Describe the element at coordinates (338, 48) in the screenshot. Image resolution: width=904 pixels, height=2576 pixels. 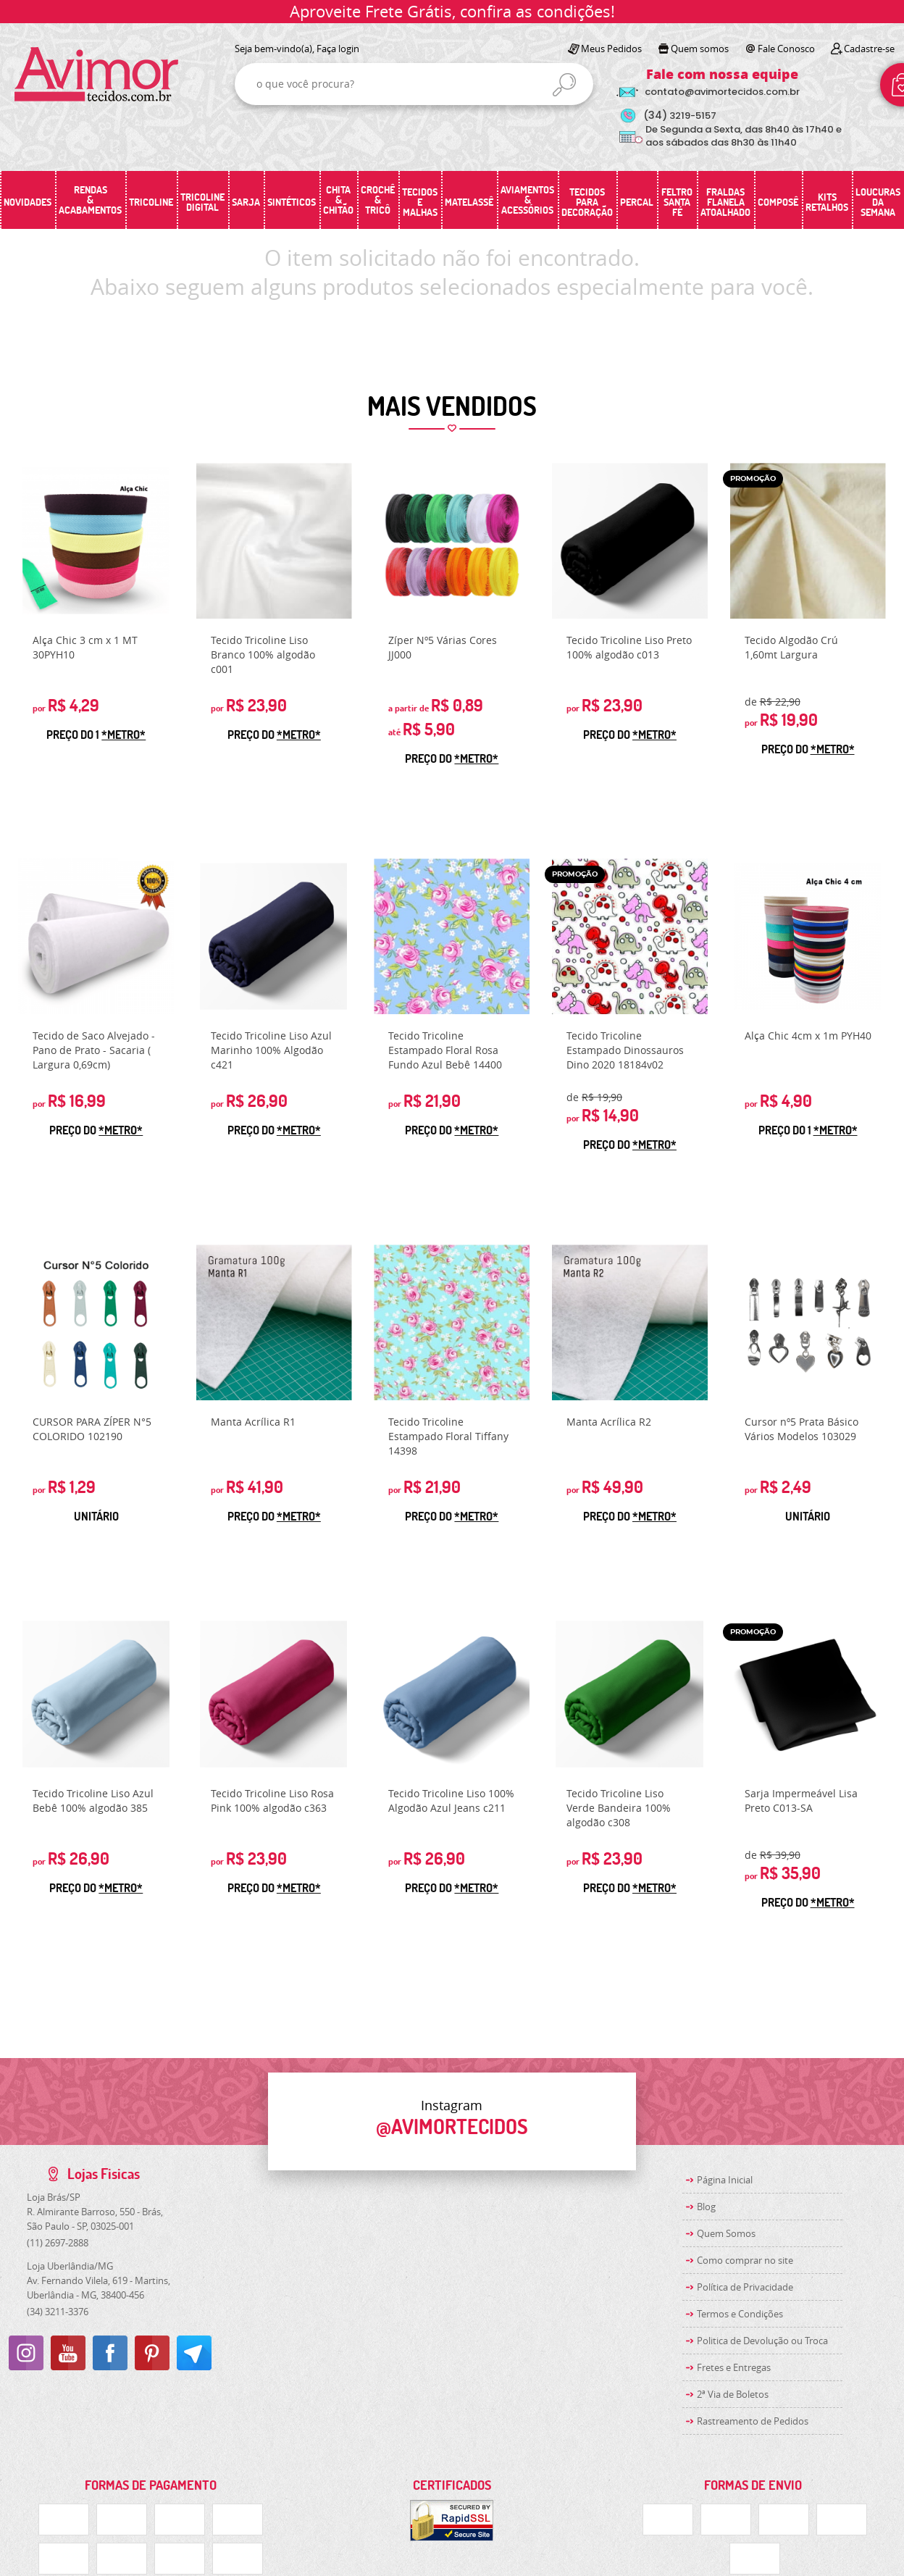
I see `Faça login` at that location.